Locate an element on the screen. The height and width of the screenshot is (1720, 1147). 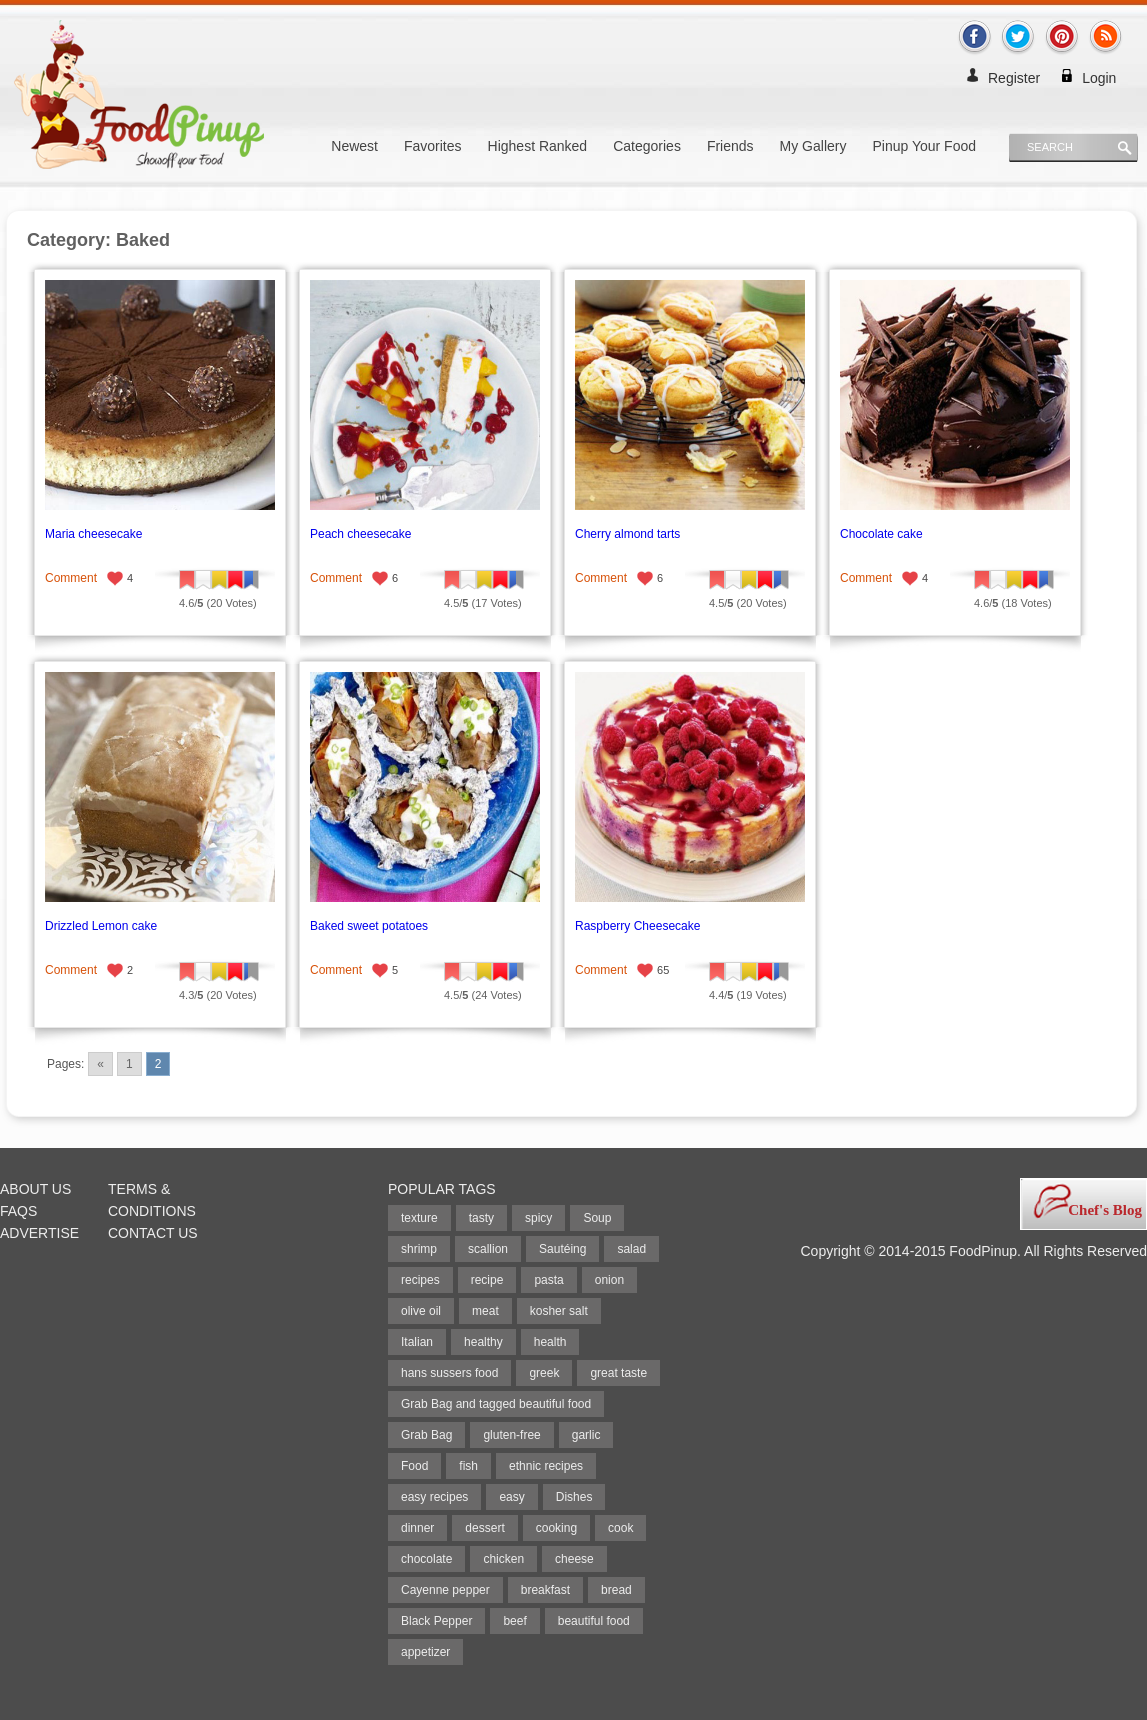
chocolate is located at coordinates (426, 1559).